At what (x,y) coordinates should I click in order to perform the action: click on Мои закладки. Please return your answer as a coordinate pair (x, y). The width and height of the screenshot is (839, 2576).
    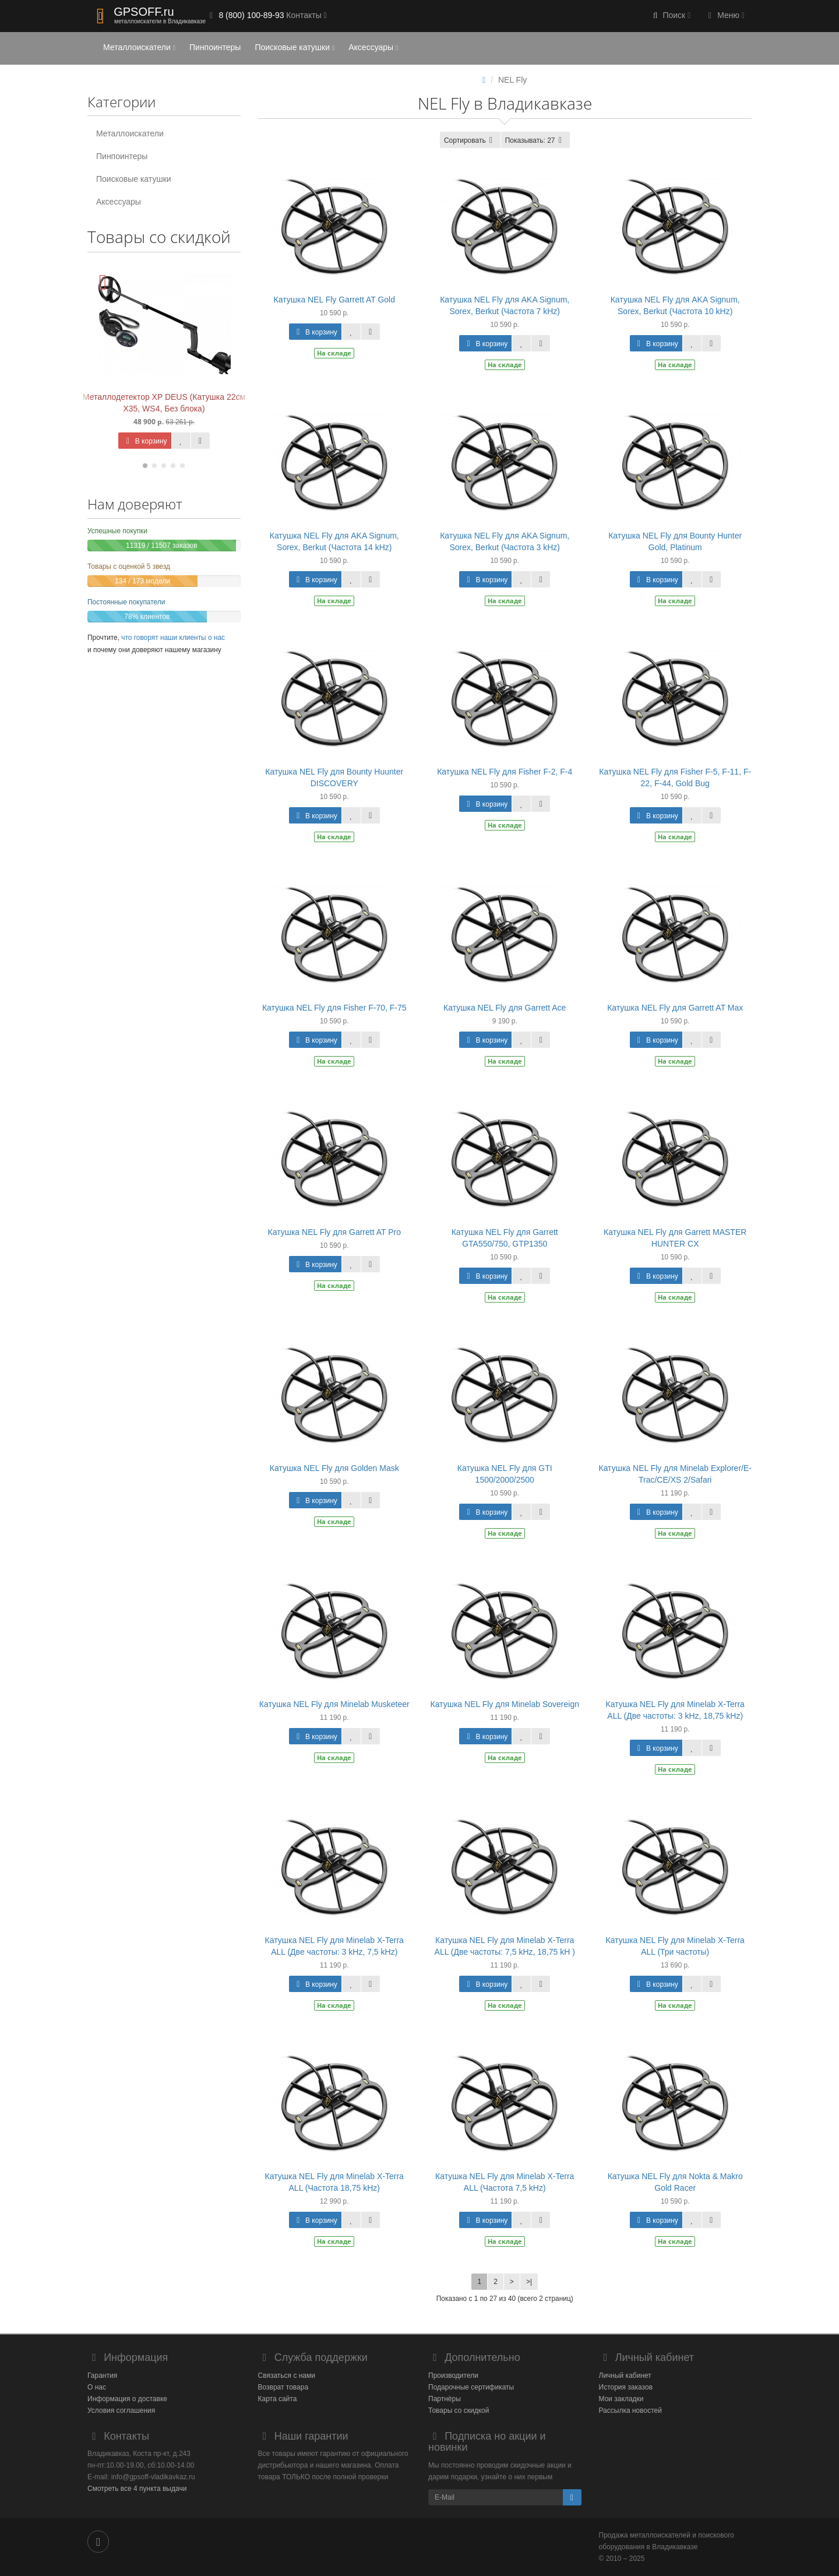
    Looking at the image, I should click on (621, 2399).